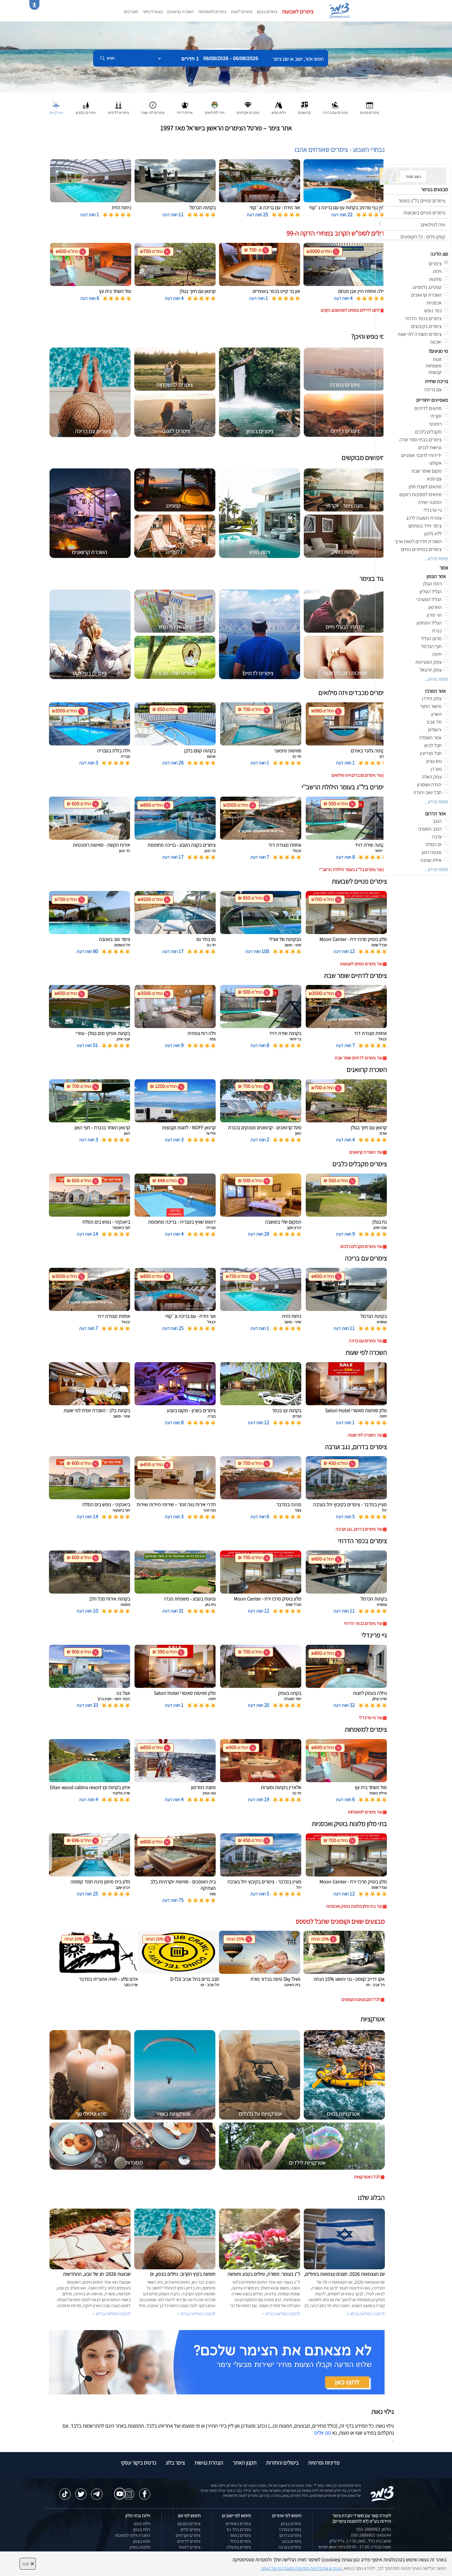 This screenshot has height=2576, width=452. Describe the element at coordinates (267, 12) in the screenshot. I see `צימרים בצפון` at that location.